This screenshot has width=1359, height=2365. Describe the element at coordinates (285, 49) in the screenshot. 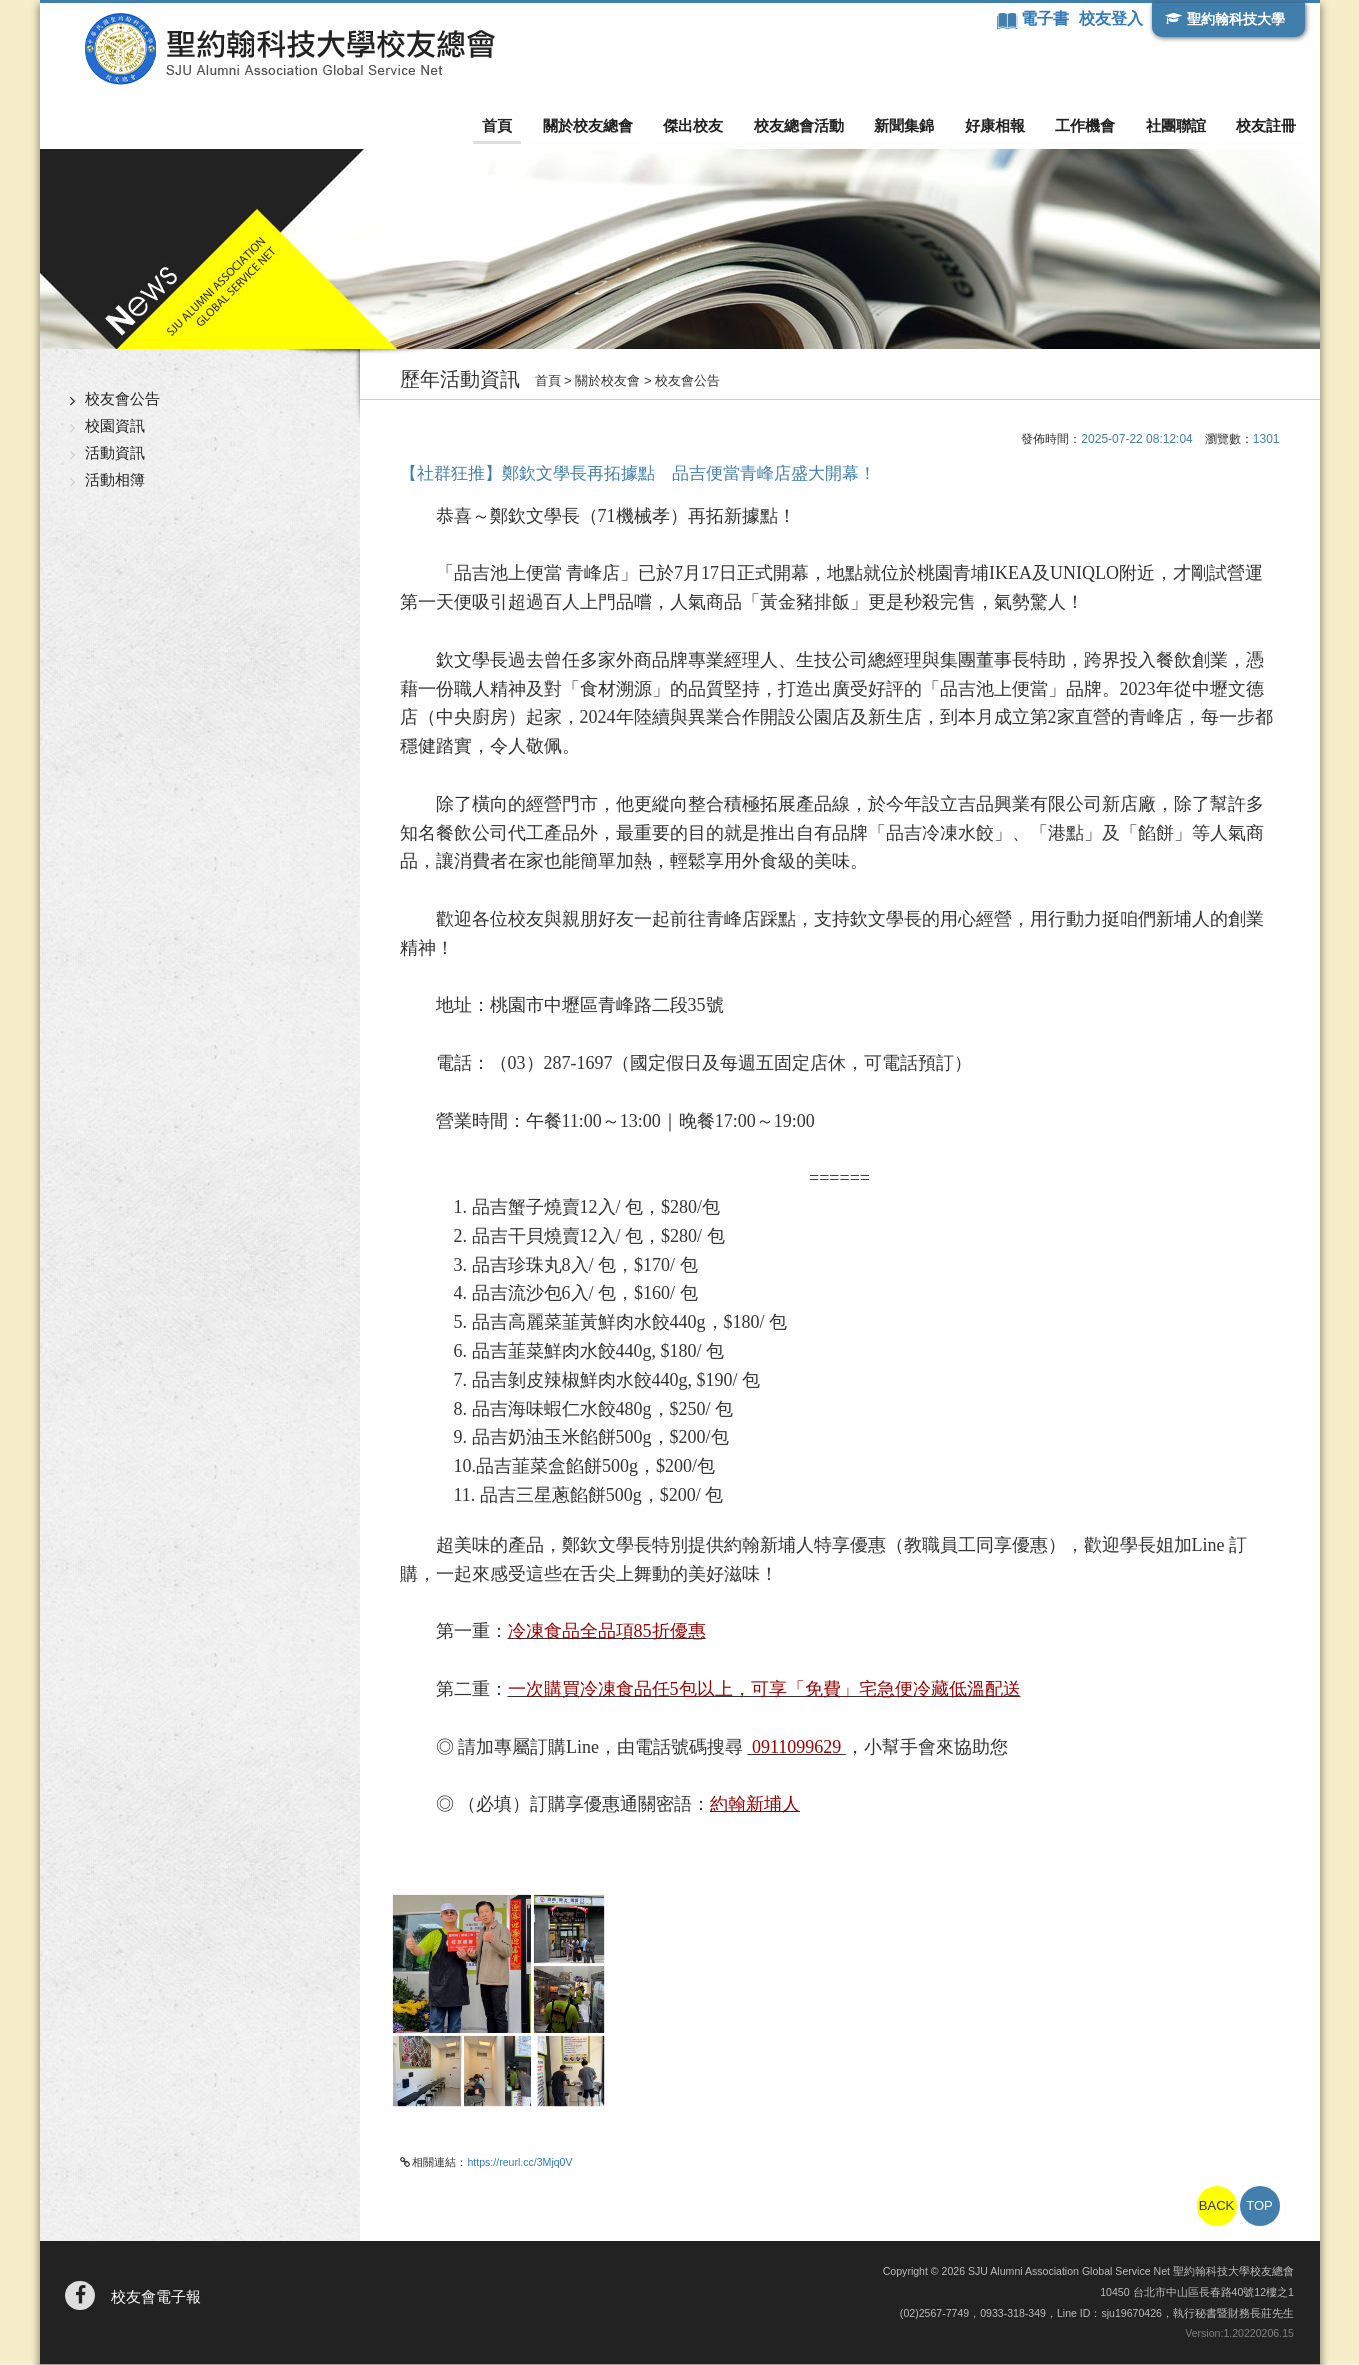

I see `聖約翰科技大學校友總會` at that location.